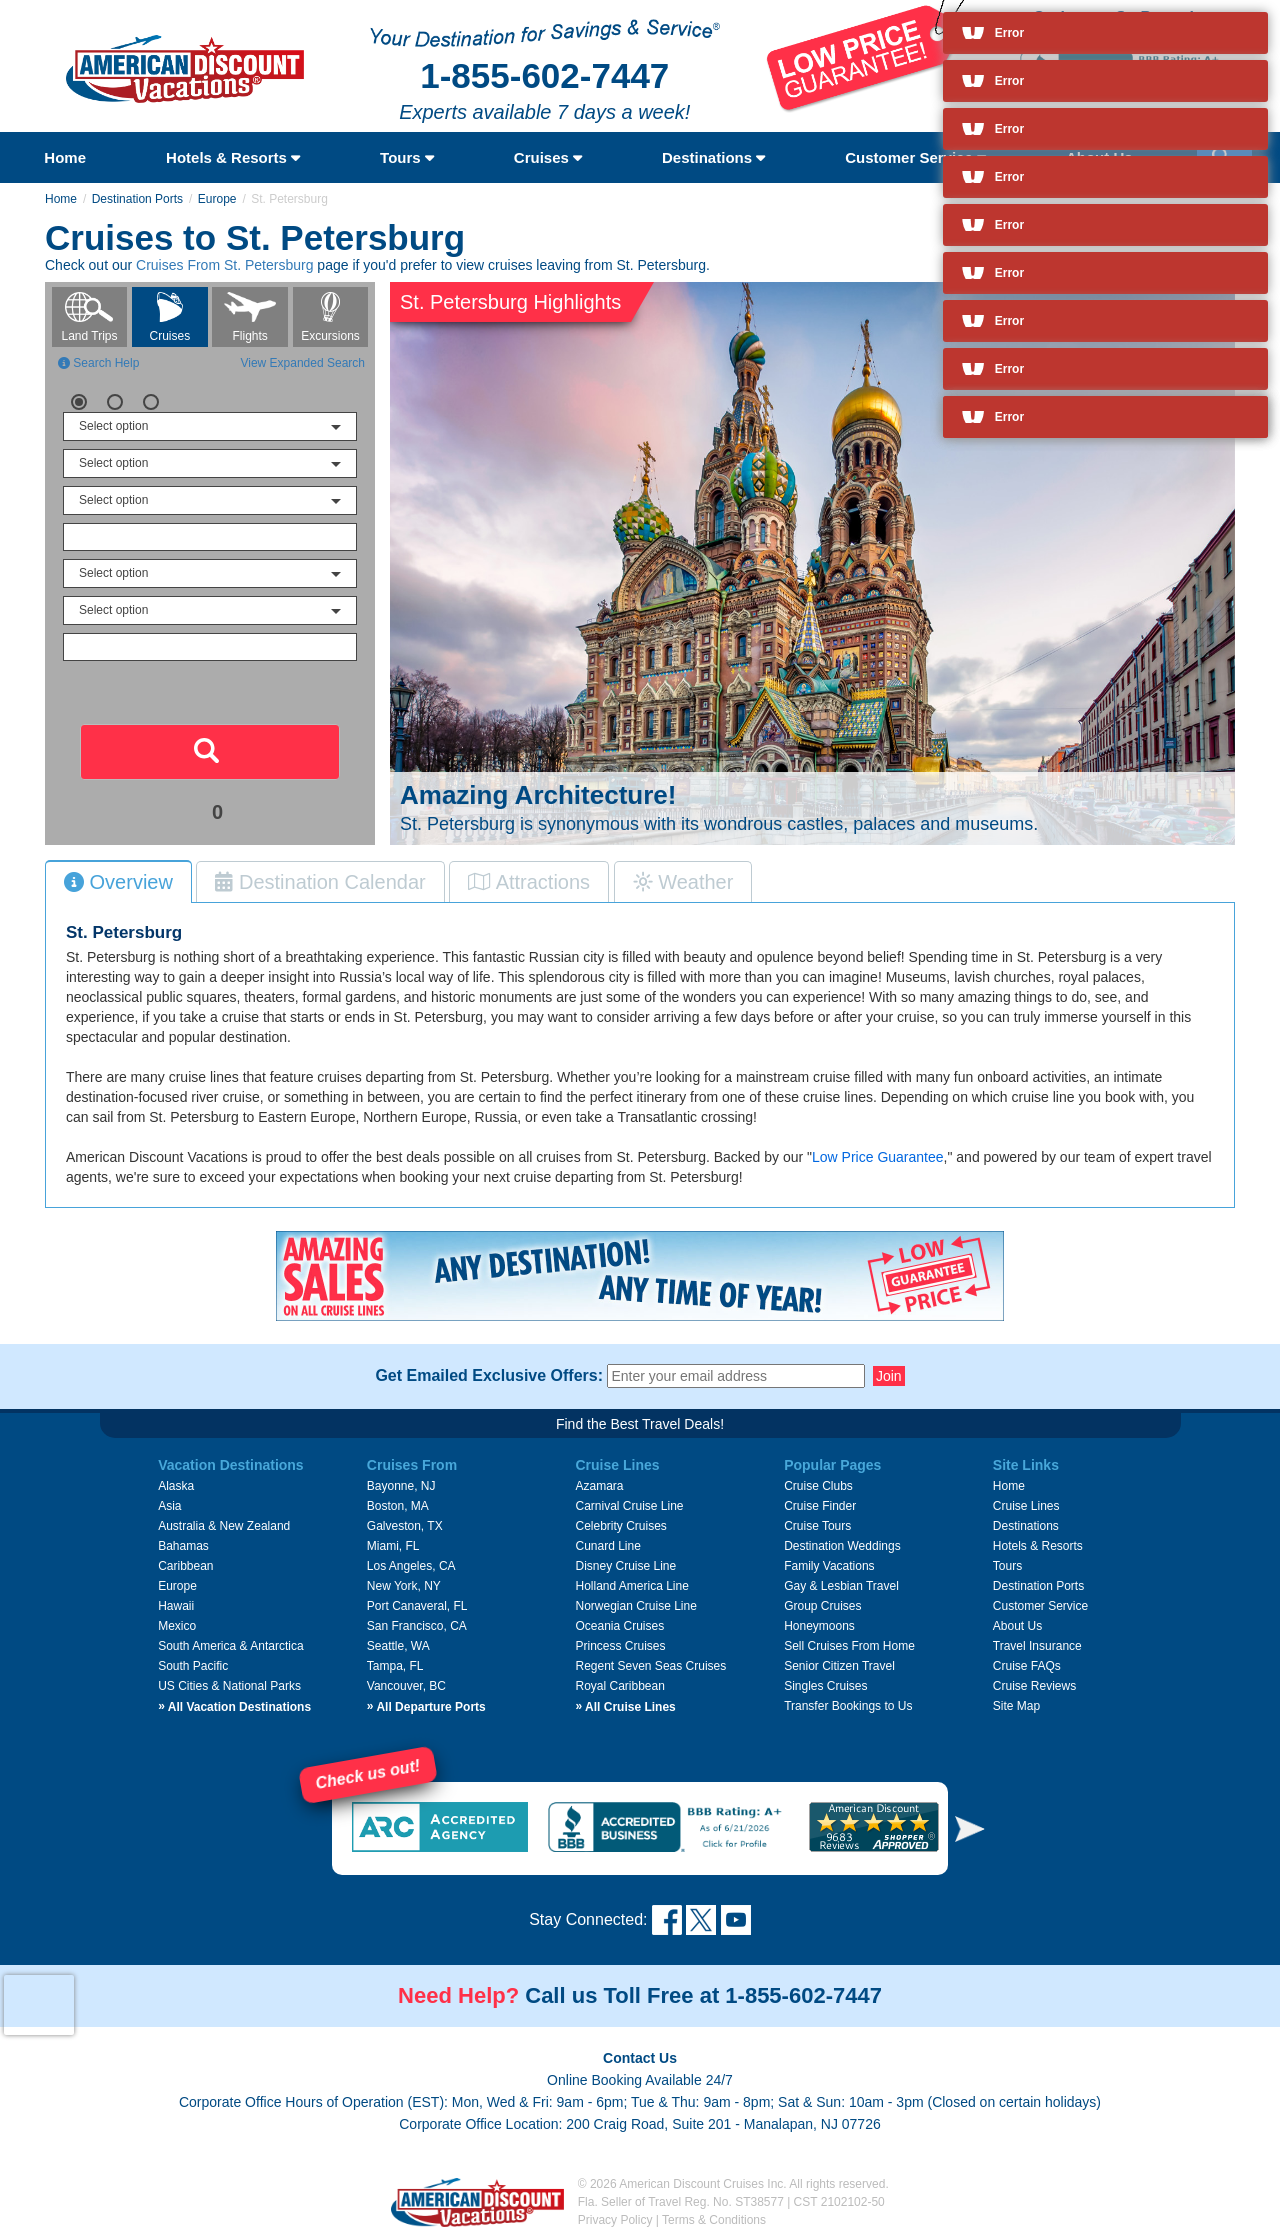 The image size is (1280, 2230). I want to click on Cunard Line, so click(607, 1546).